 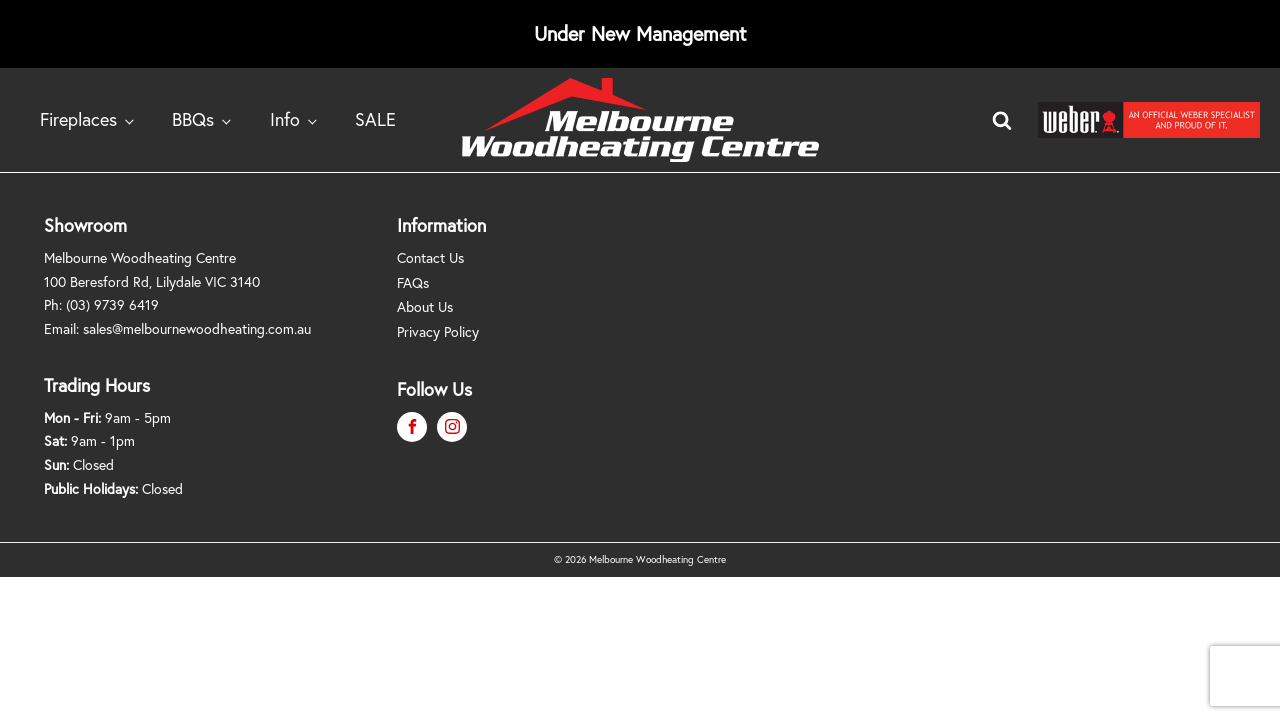 I want to click on Contact Us, so click(x=430, y=257).